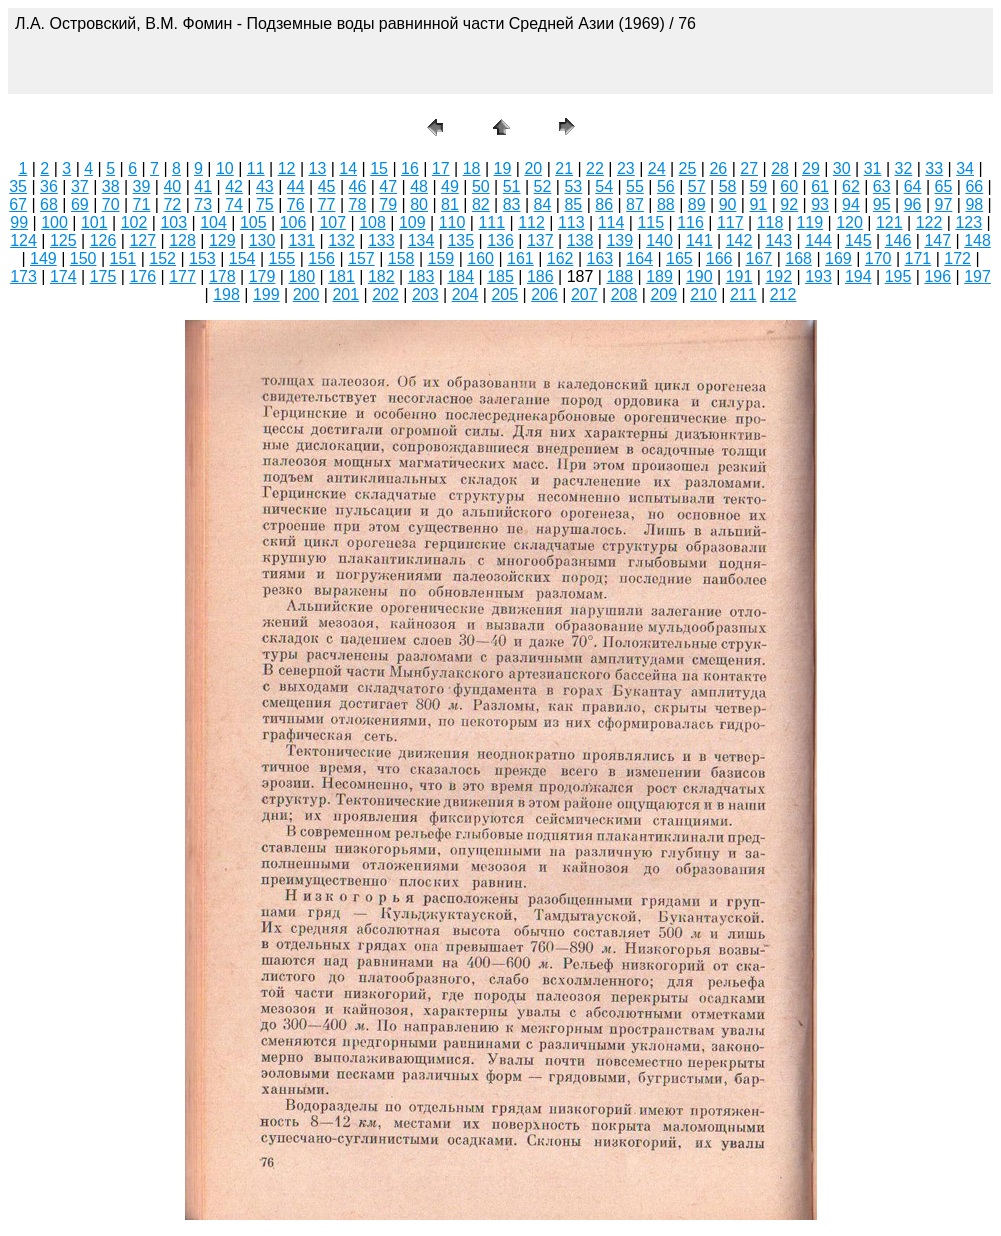  Describe the element at coordinates (182, 276) in the screenshot. I see `177` at that location.